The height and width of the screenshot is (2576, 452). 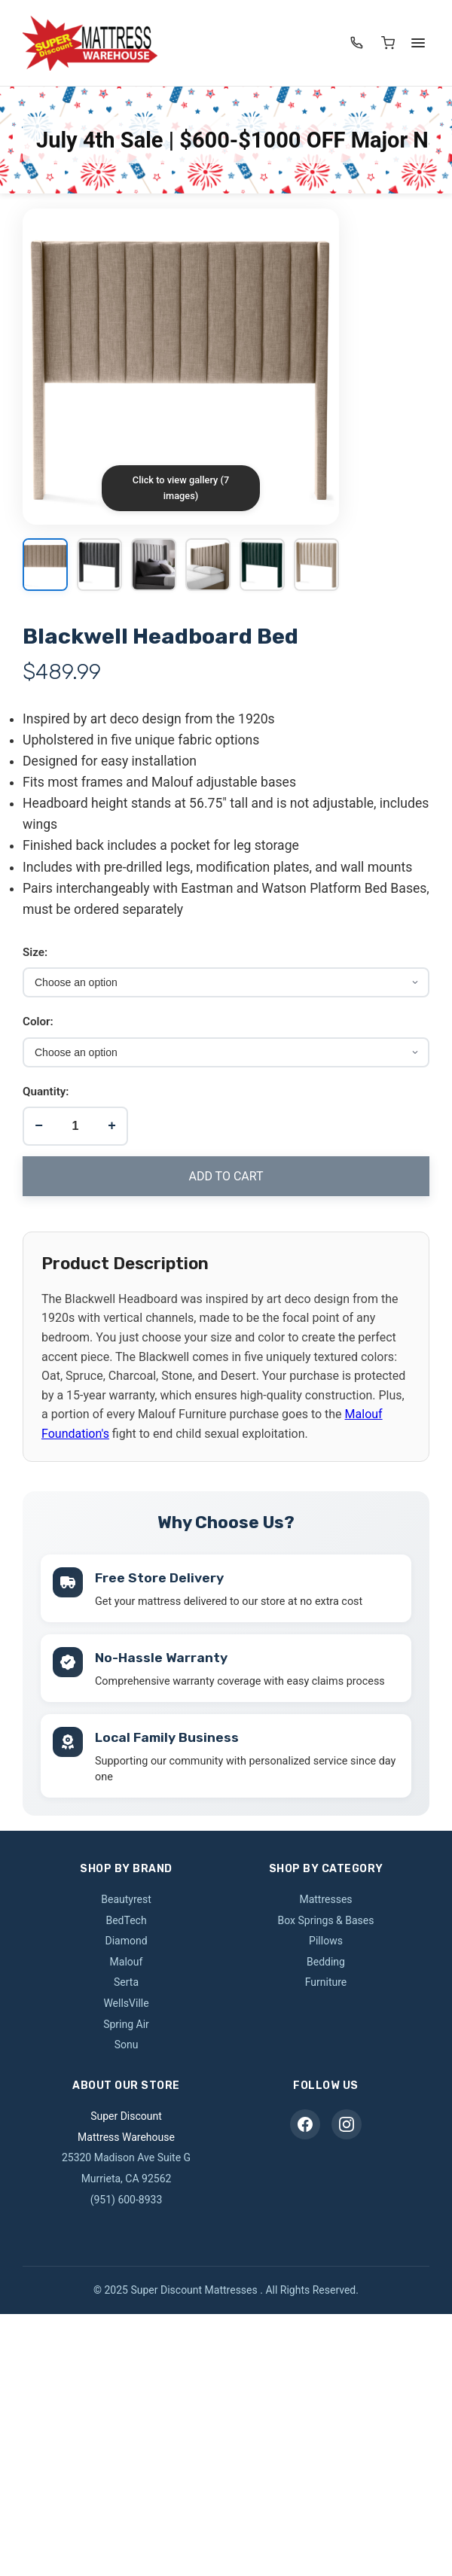 I want to click on [View image 1], so click(x=45, y=565).